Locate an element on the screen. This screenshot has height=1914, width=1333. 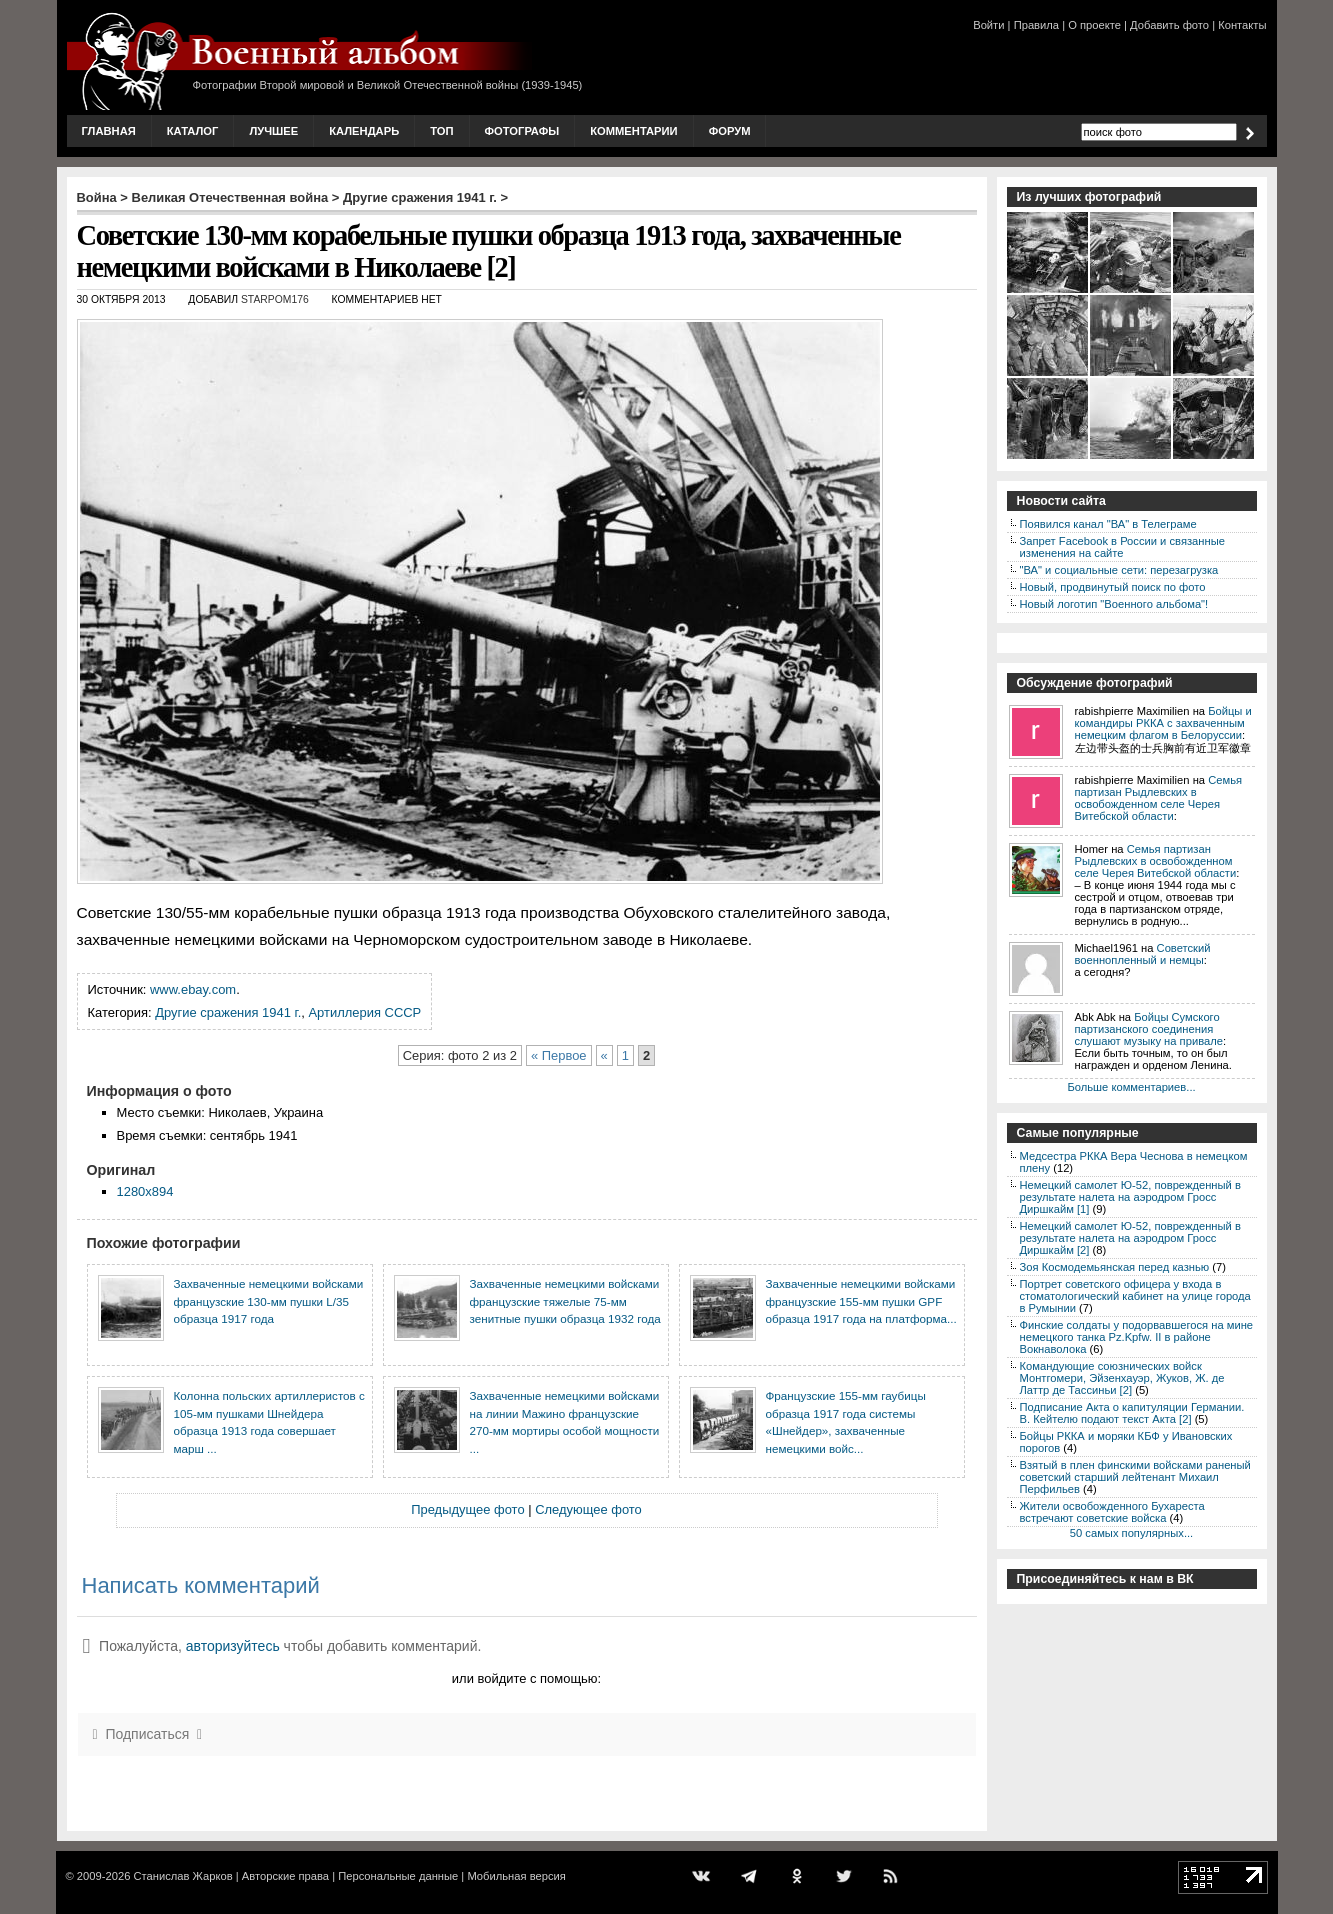
Командующие союзнических войск Монтгомери, Эйзенхауэр, Жуков, Ж. де Латтр де Тассиньи [2] is located at coordinates (1122, 1378).